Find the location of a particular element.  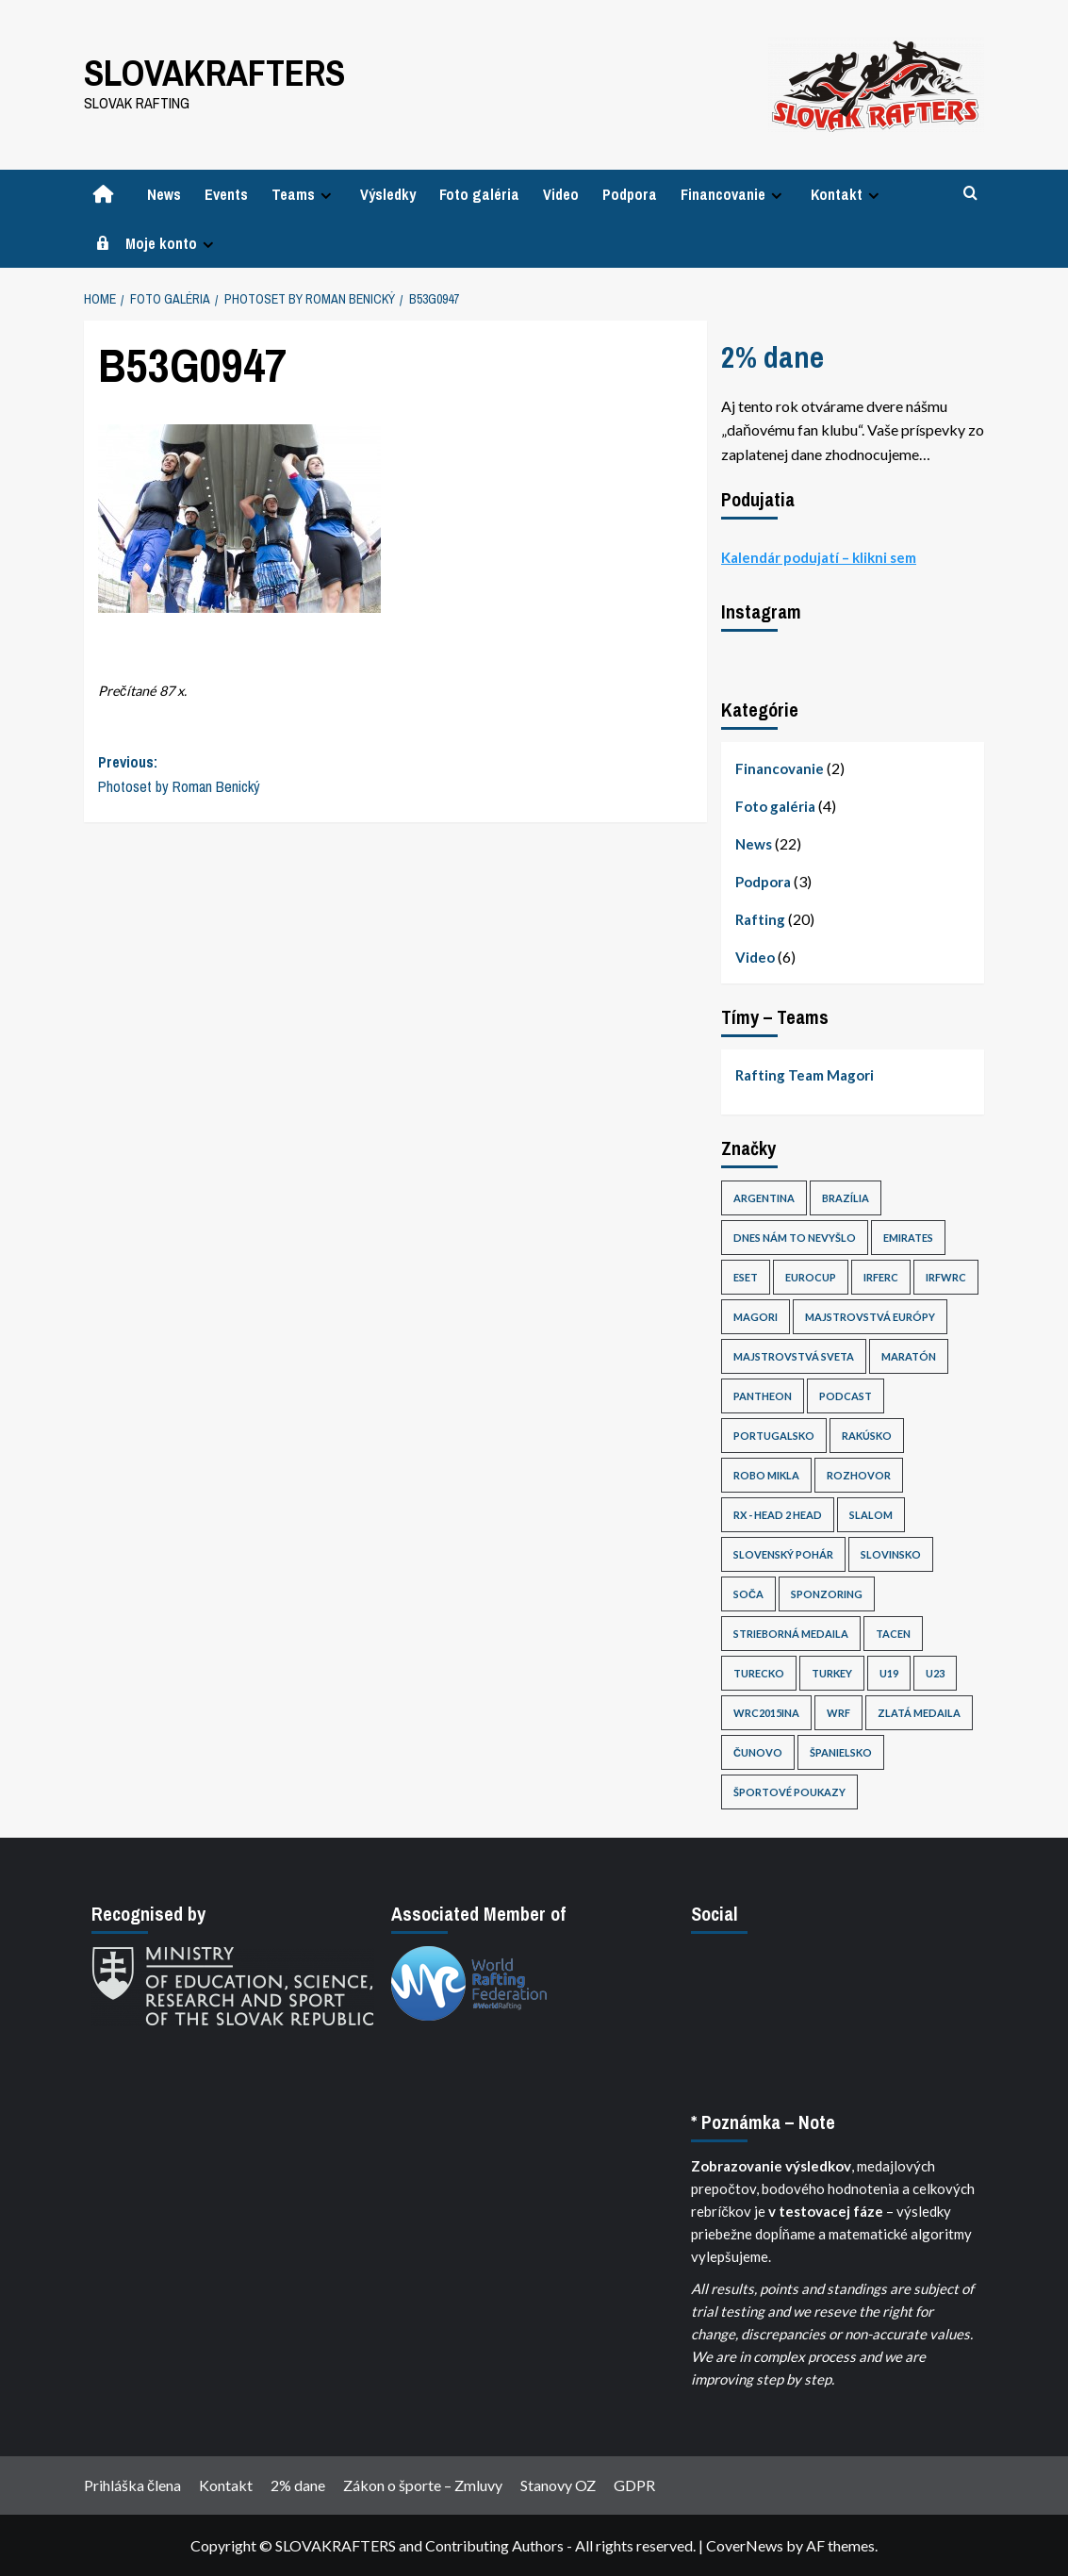

tacen [tacen (1 položka)] is located at coordinates (893, 1633).